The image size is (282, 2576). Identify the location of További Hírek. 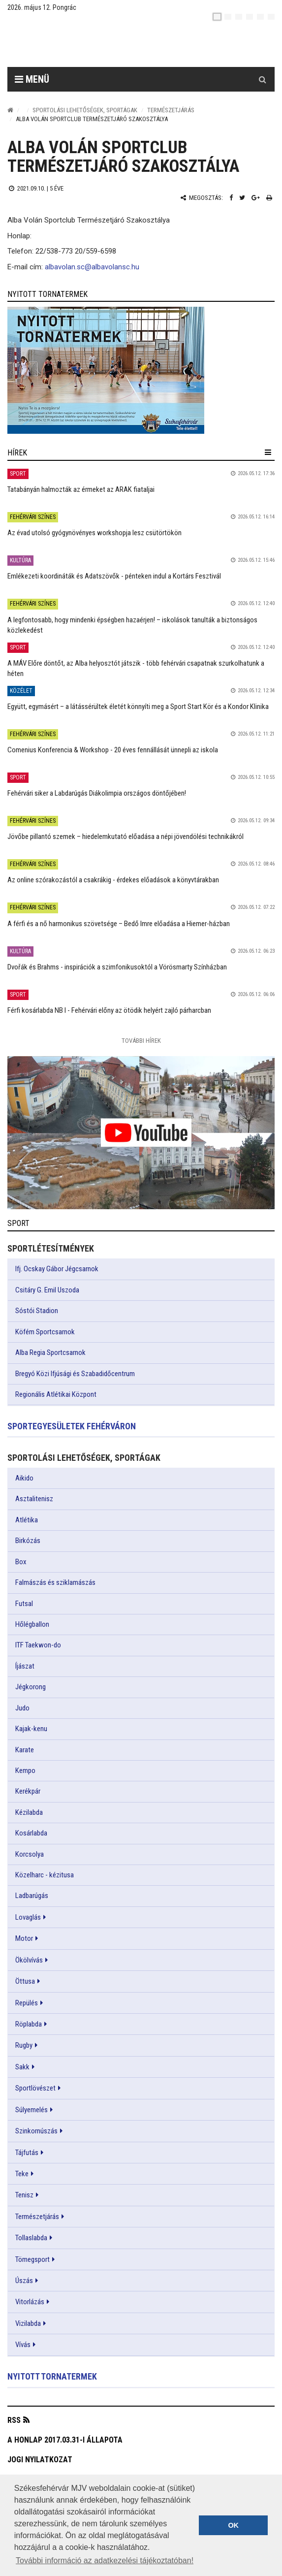
(141, 1040).